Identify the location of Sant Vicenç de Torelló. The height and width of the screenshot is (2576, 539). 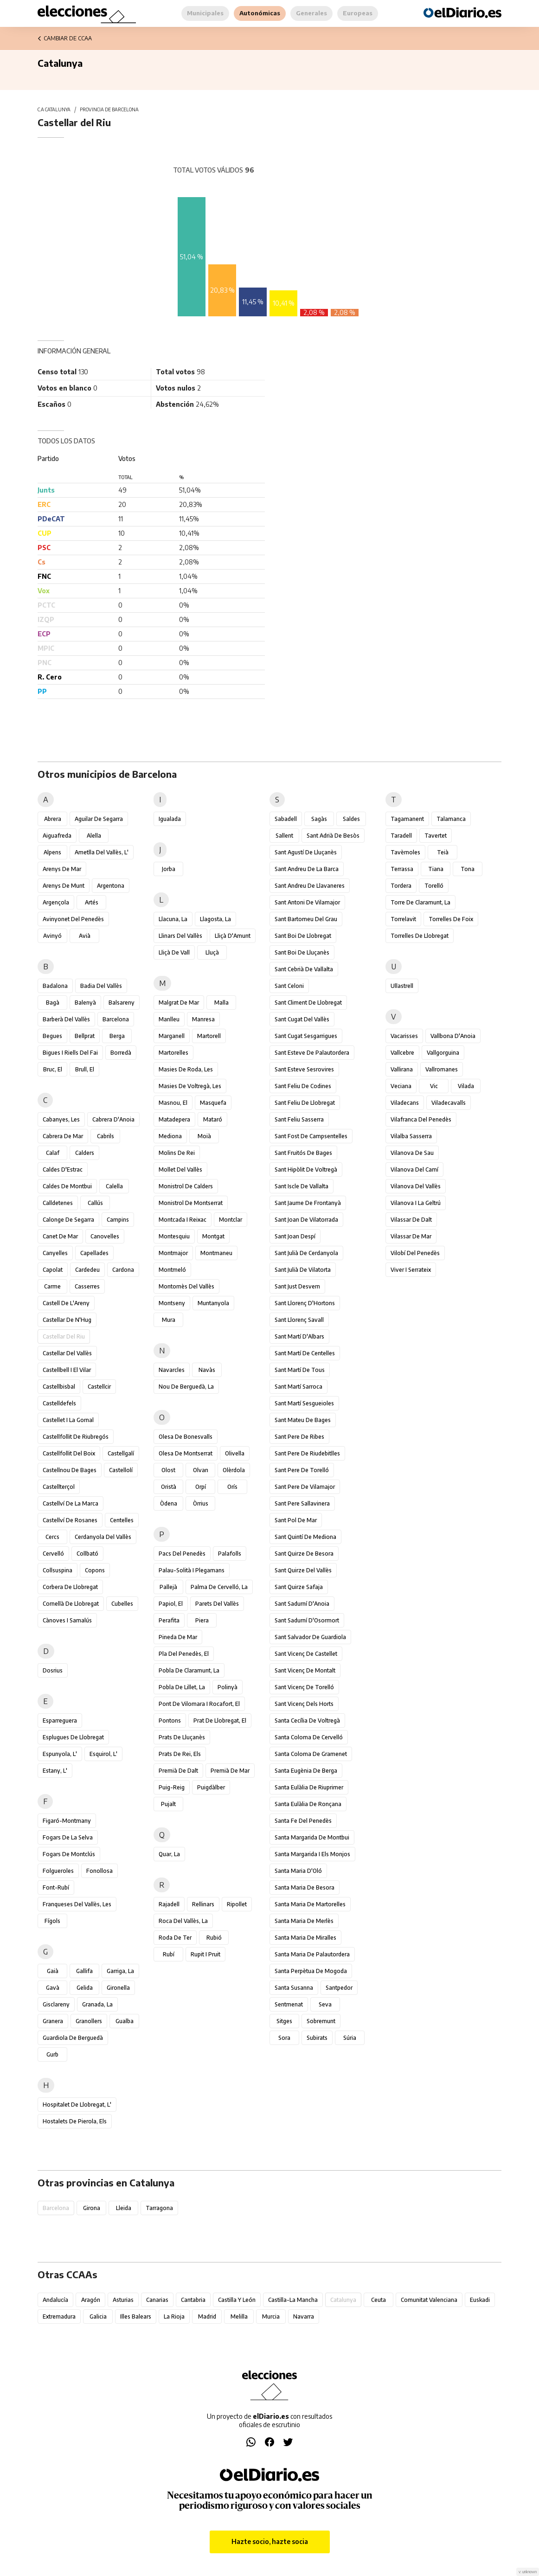
(304, 1687).